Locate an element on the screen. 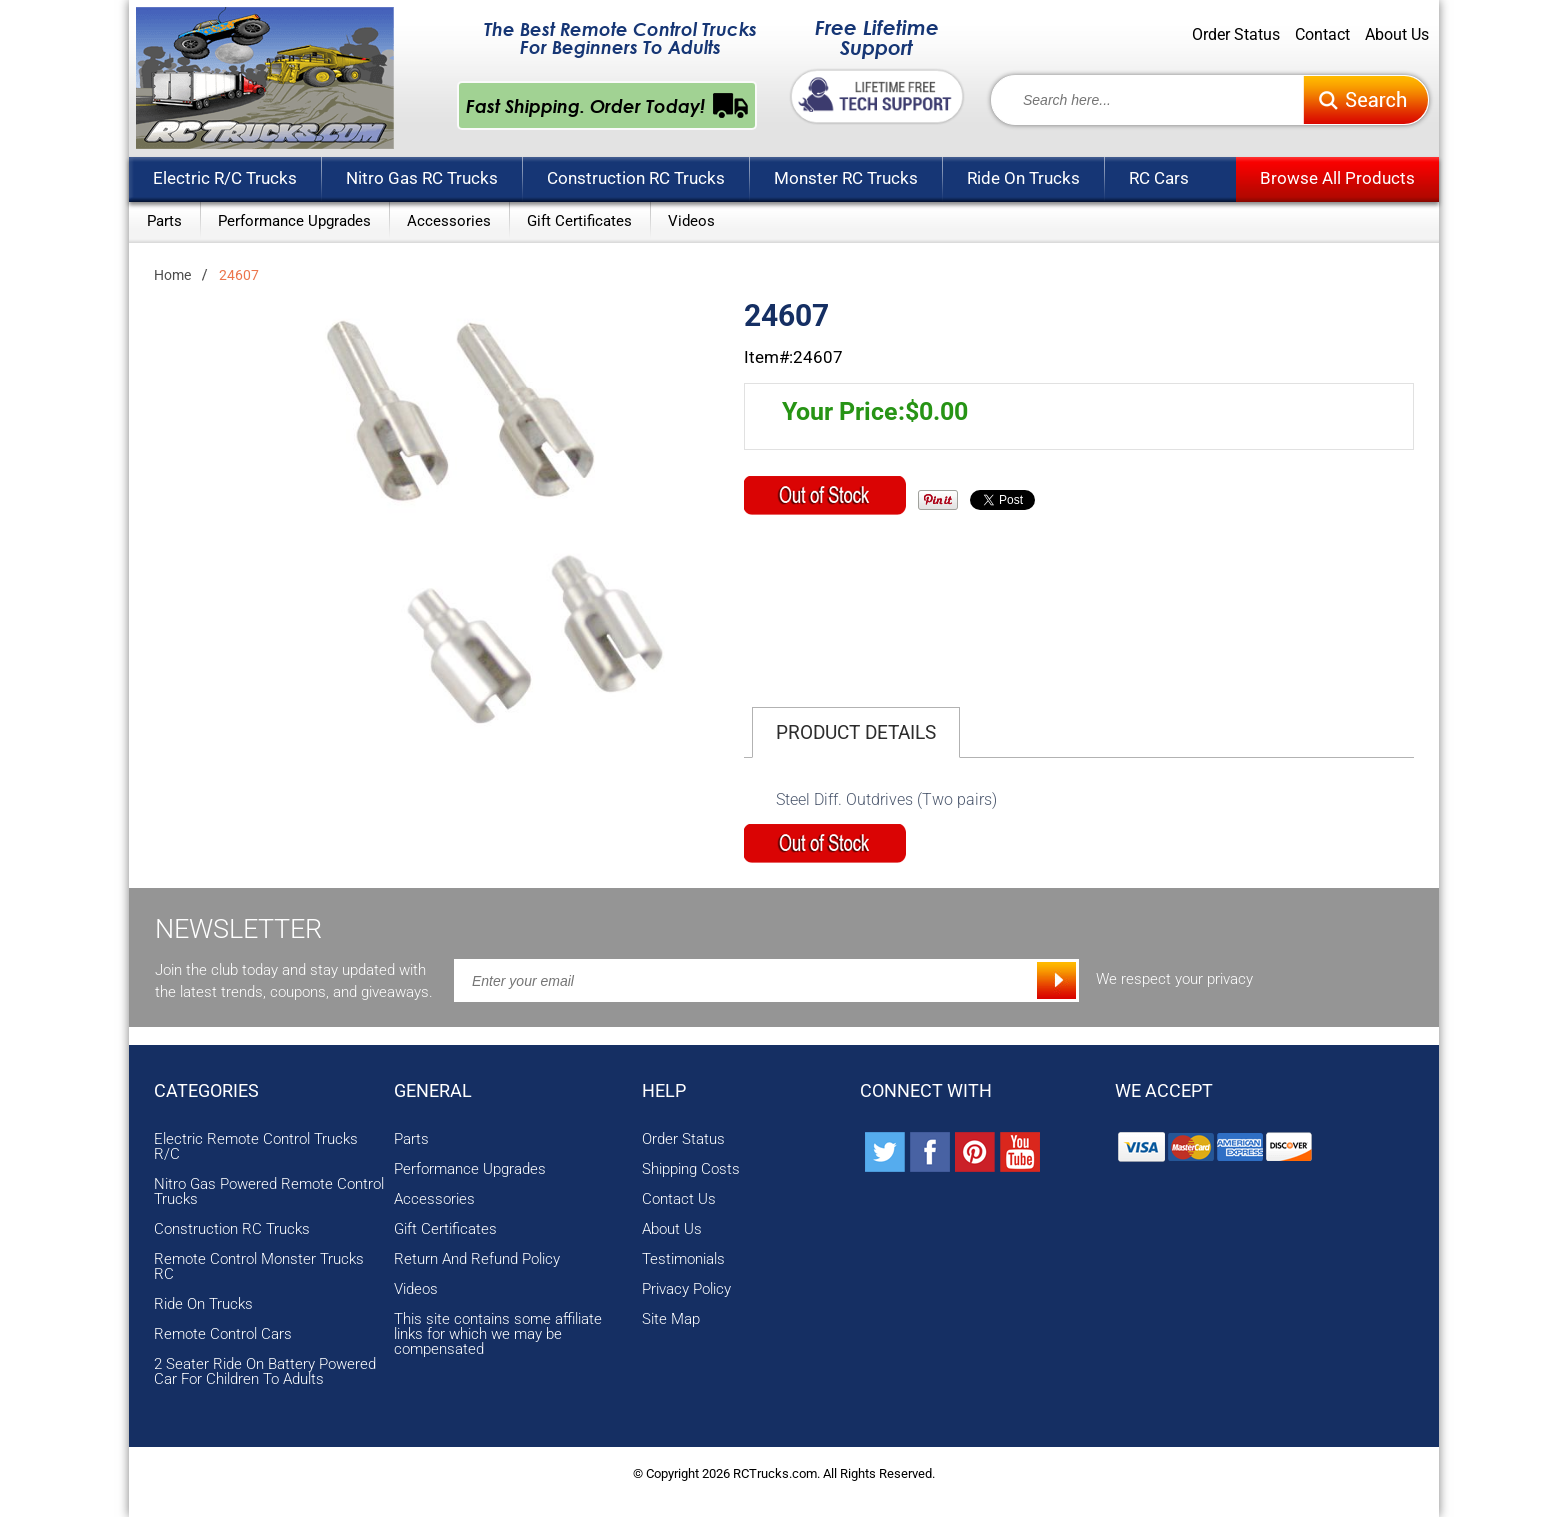 The height and width of the screenshot is (1517, 1568). Videos is located at coordinates (691, 221).